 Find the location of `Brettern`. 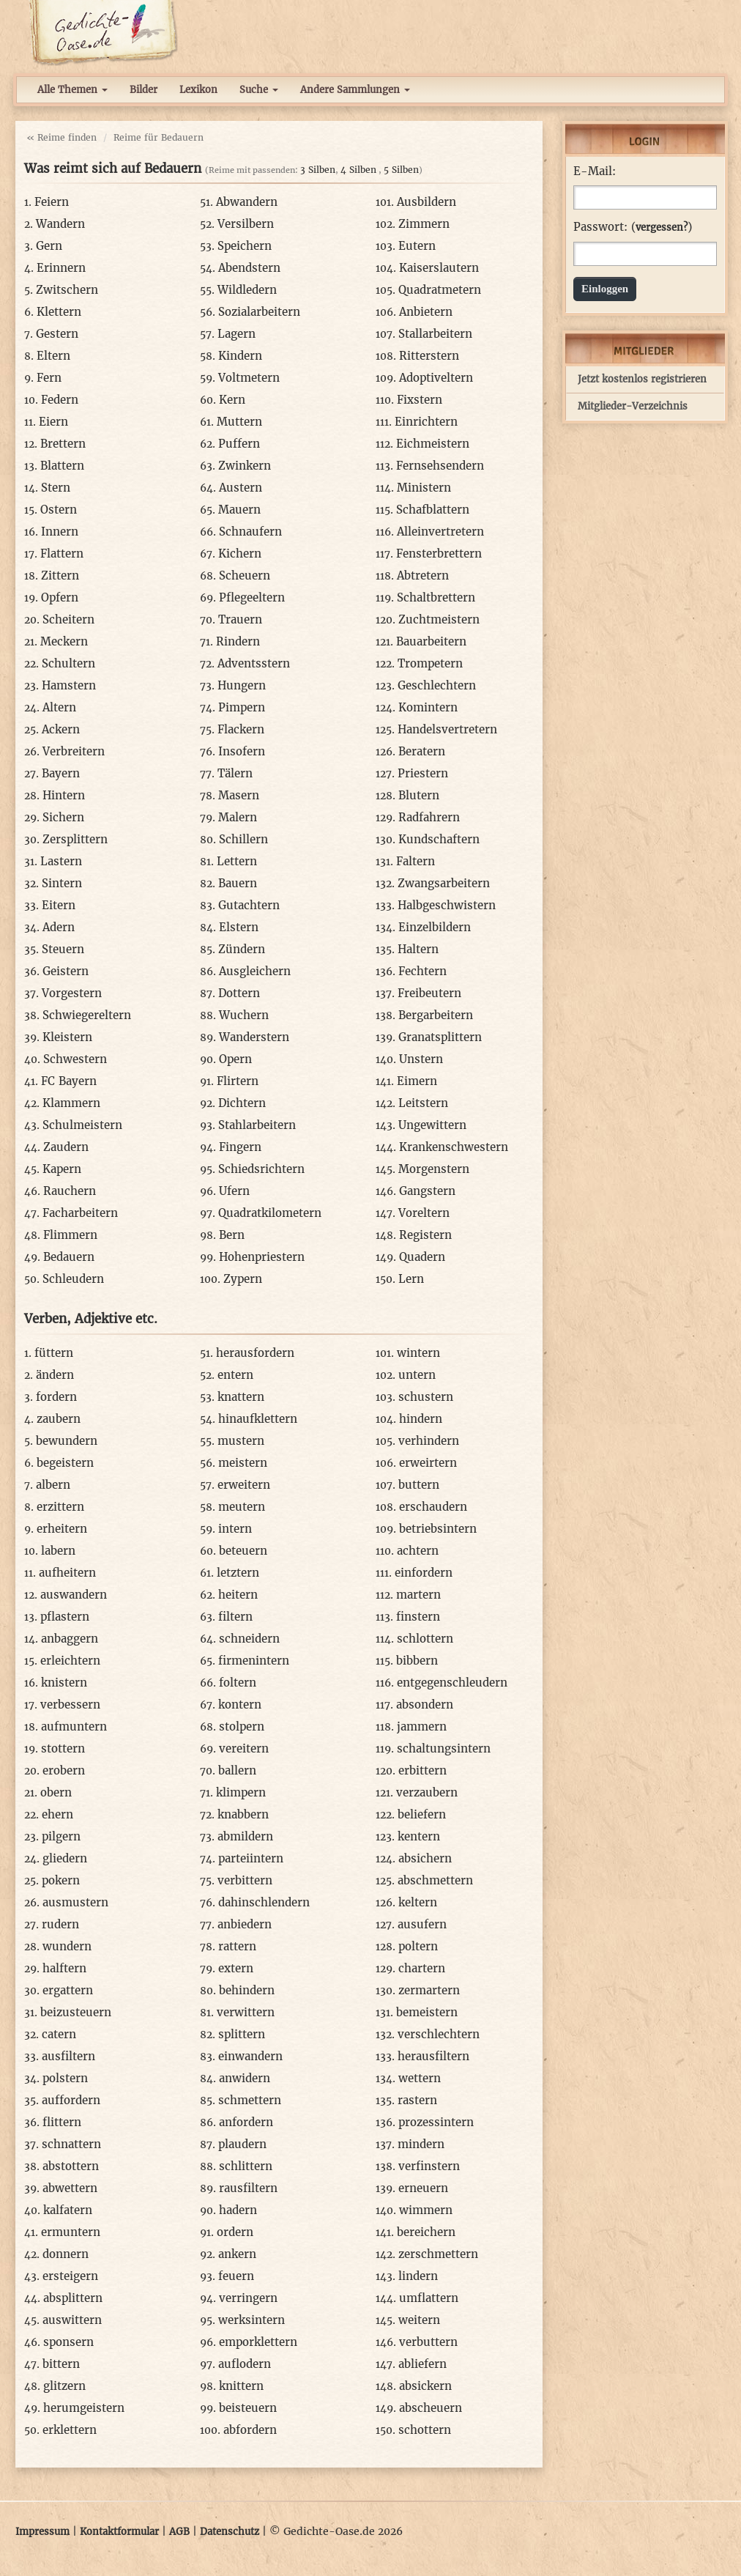

Brettern is located at coordinates (63, 444).